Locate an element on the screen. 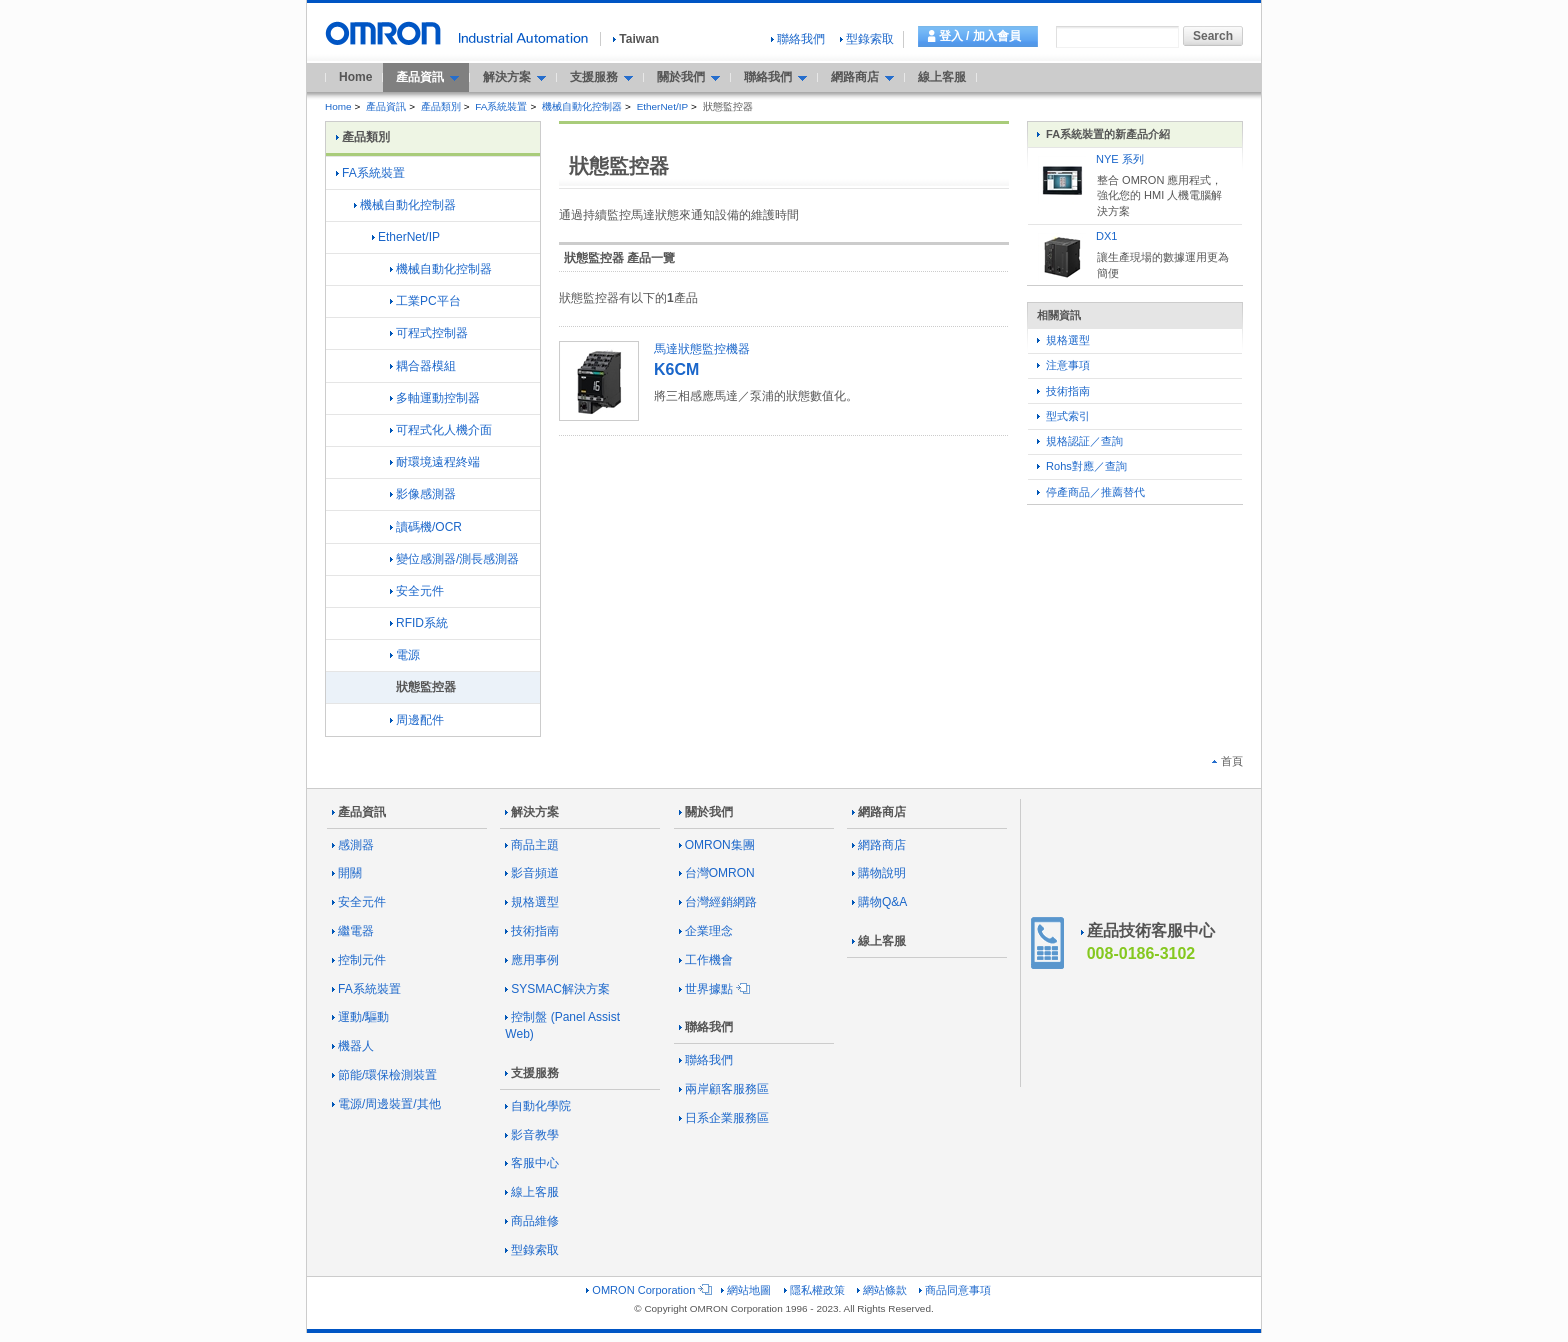 The image size is (1568, 1342). 繼電器 is located at coordinates (353, 931).